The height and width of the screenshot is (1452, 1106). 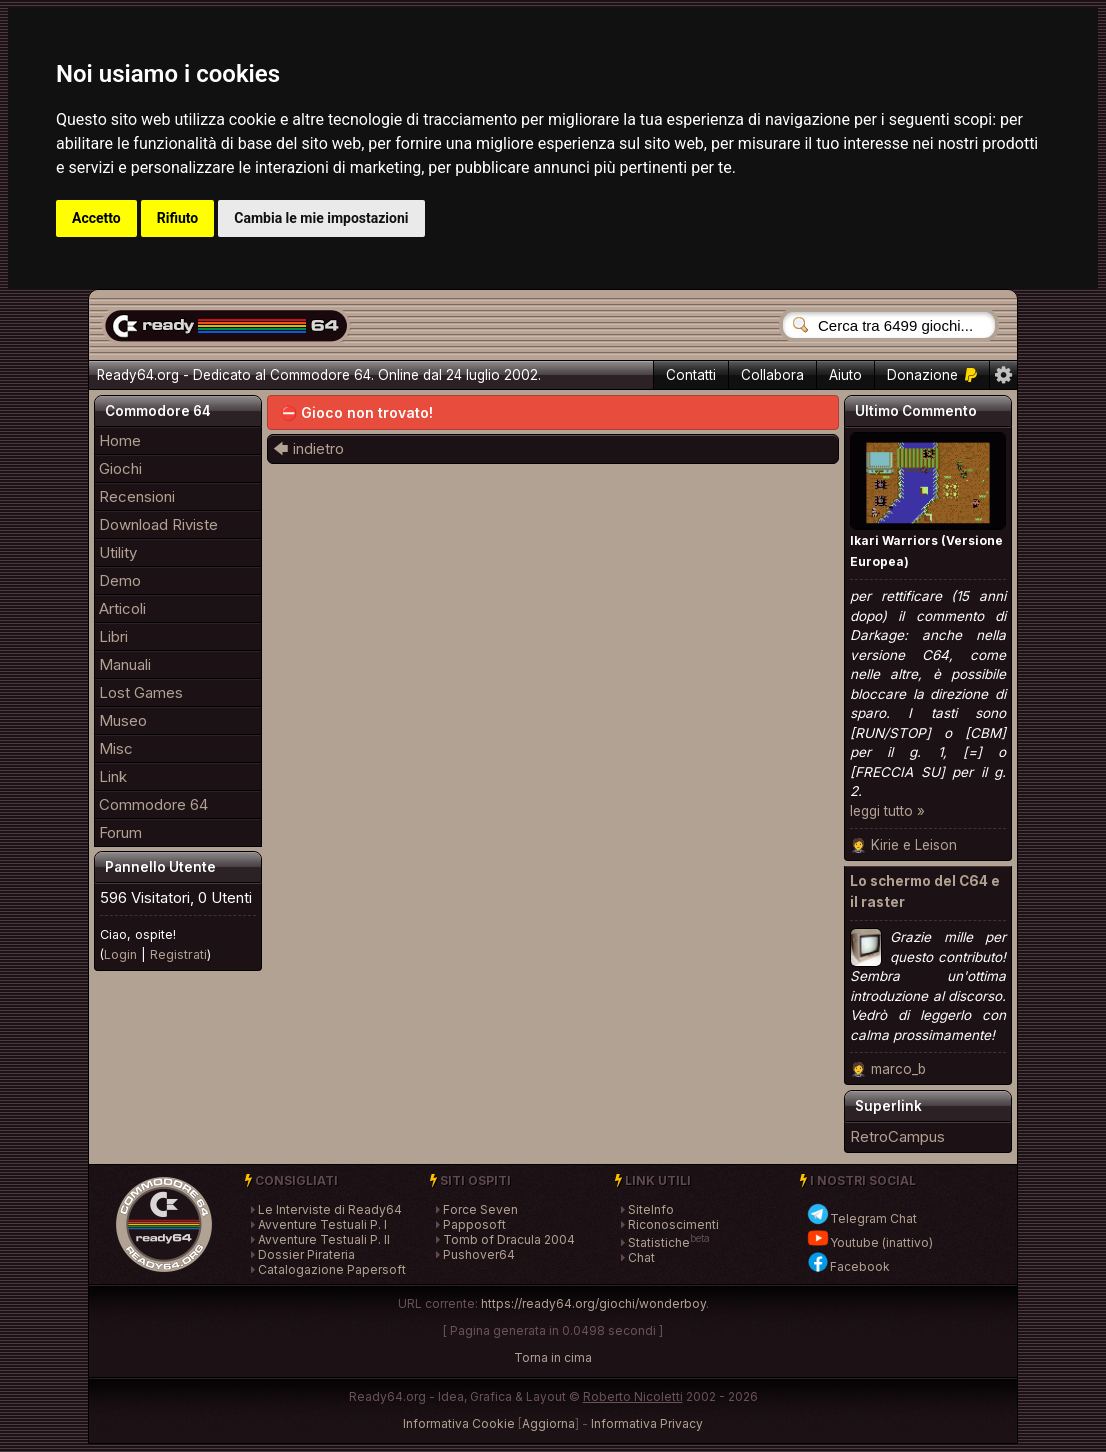 I want to click on Papposoft, so click(x=474, y=1224).